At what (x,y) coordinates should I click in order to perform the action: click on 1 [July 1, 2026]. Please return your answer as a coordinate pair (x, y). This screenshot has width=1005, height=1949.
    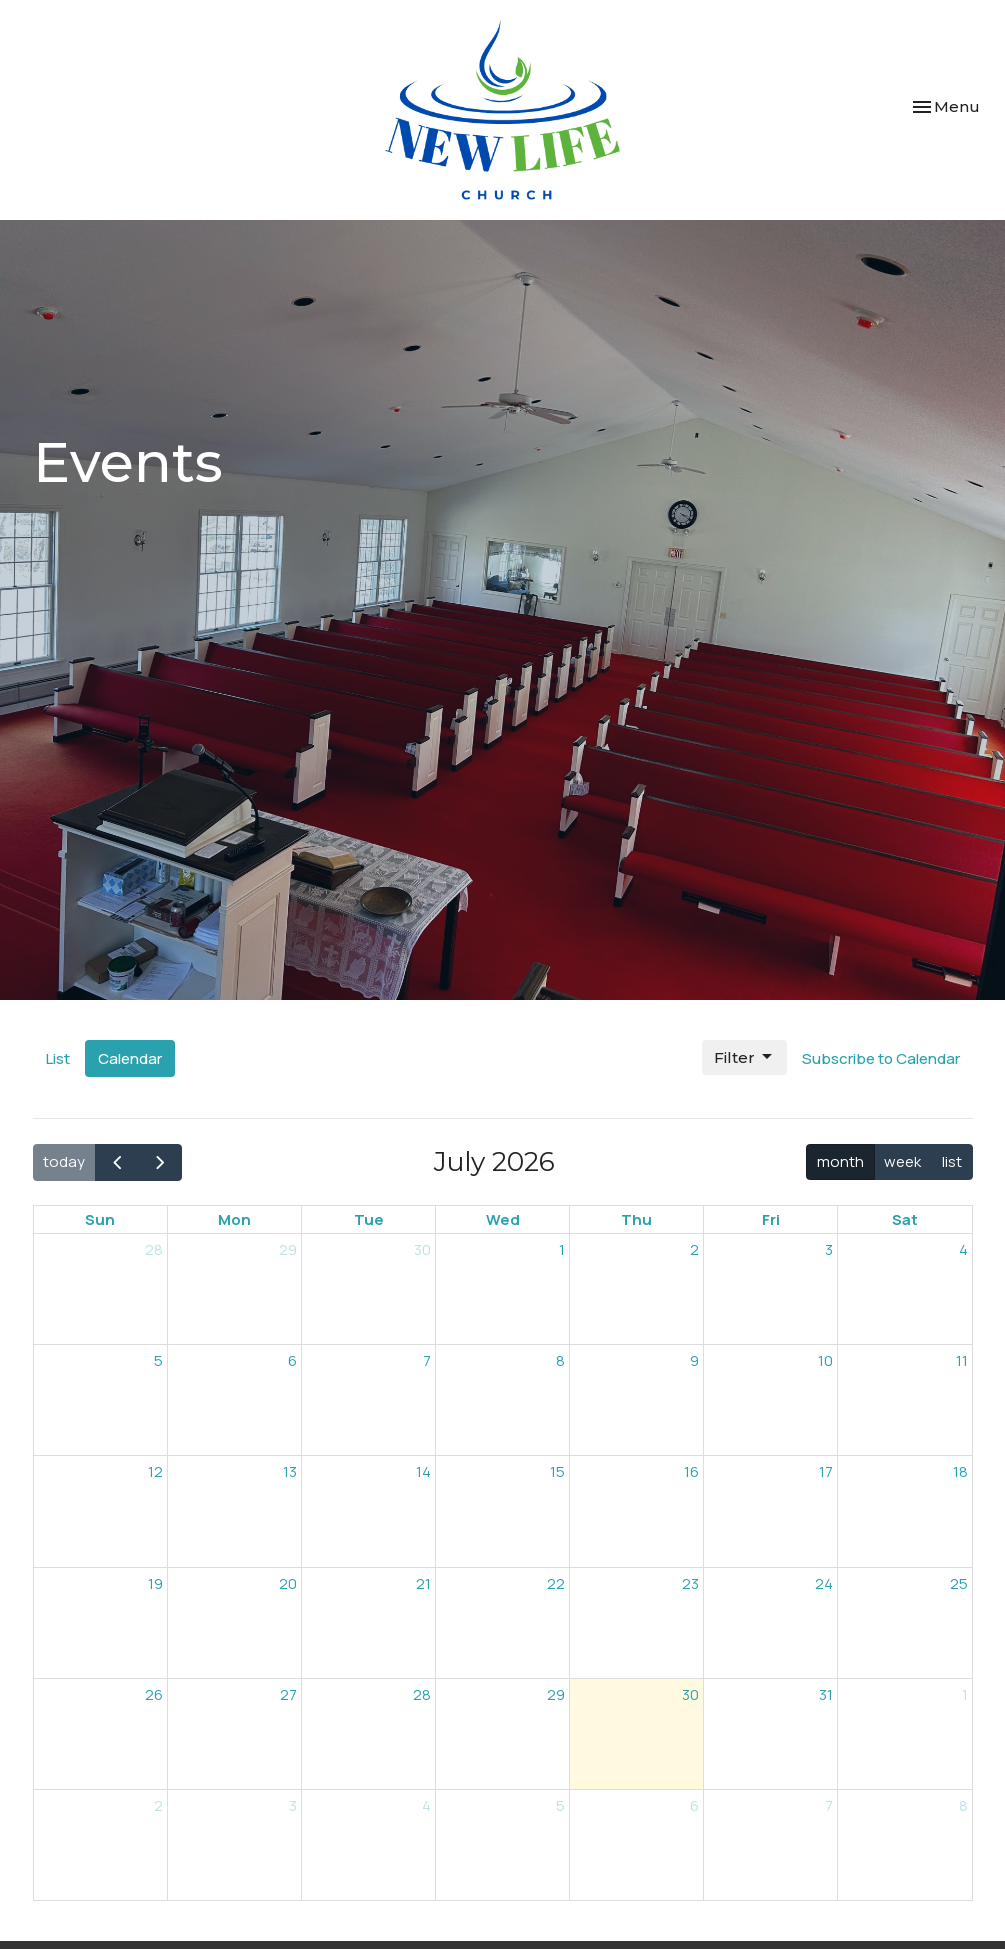
    Looking at the image, I should click on (562, 1249).